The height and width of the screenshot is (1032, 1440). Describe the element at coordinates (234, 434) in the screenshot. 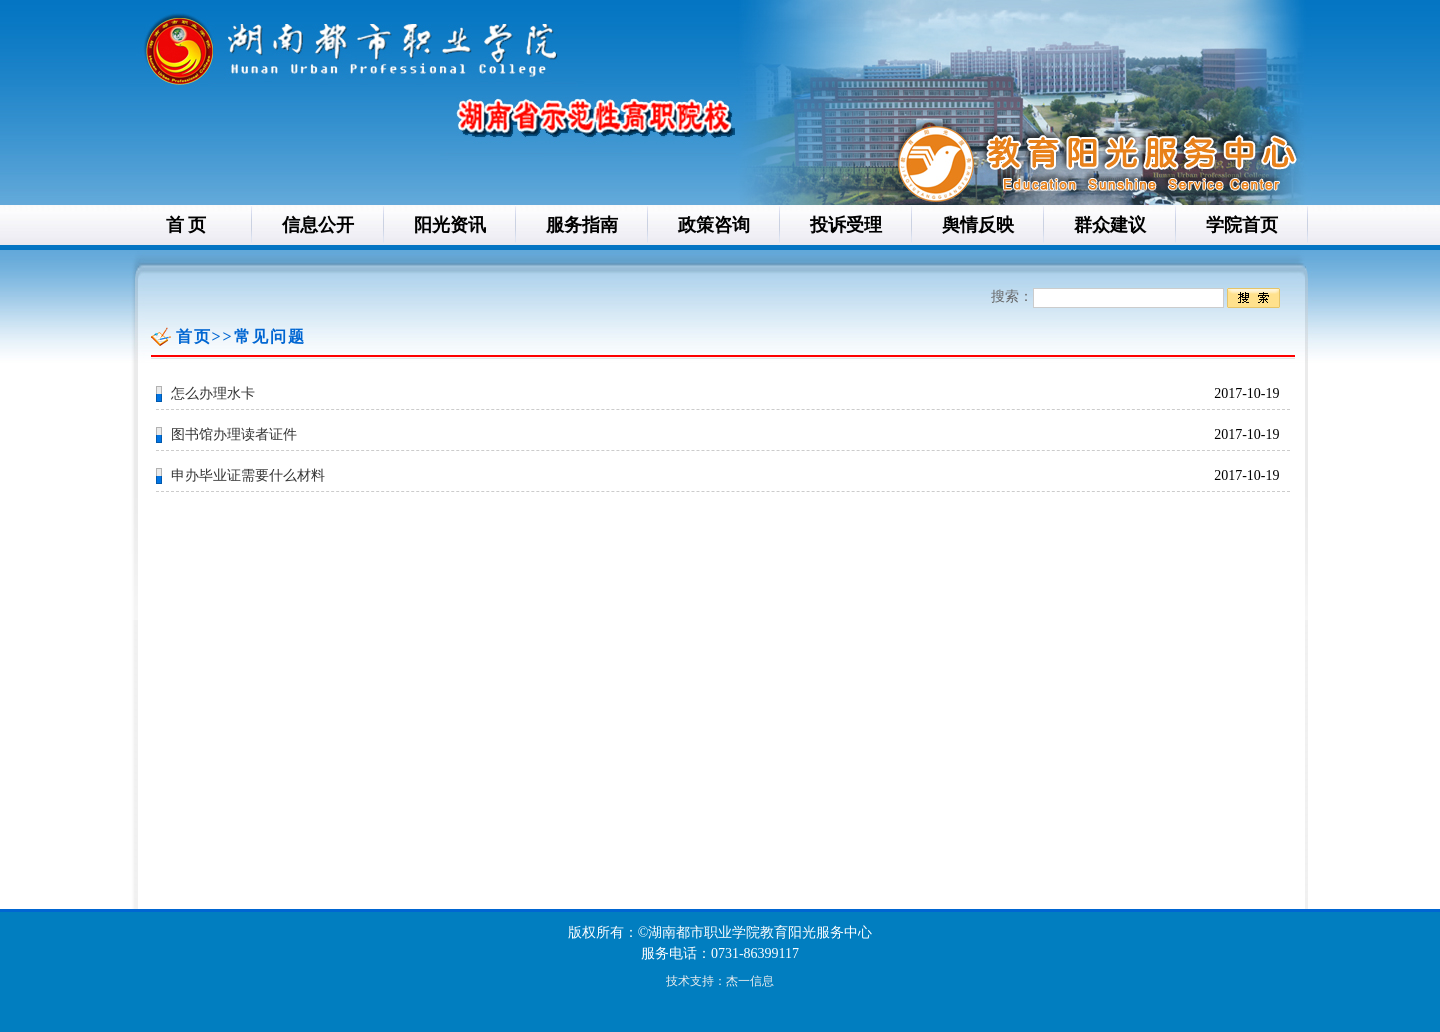

I see `图书馆办理读者证件` at that location.